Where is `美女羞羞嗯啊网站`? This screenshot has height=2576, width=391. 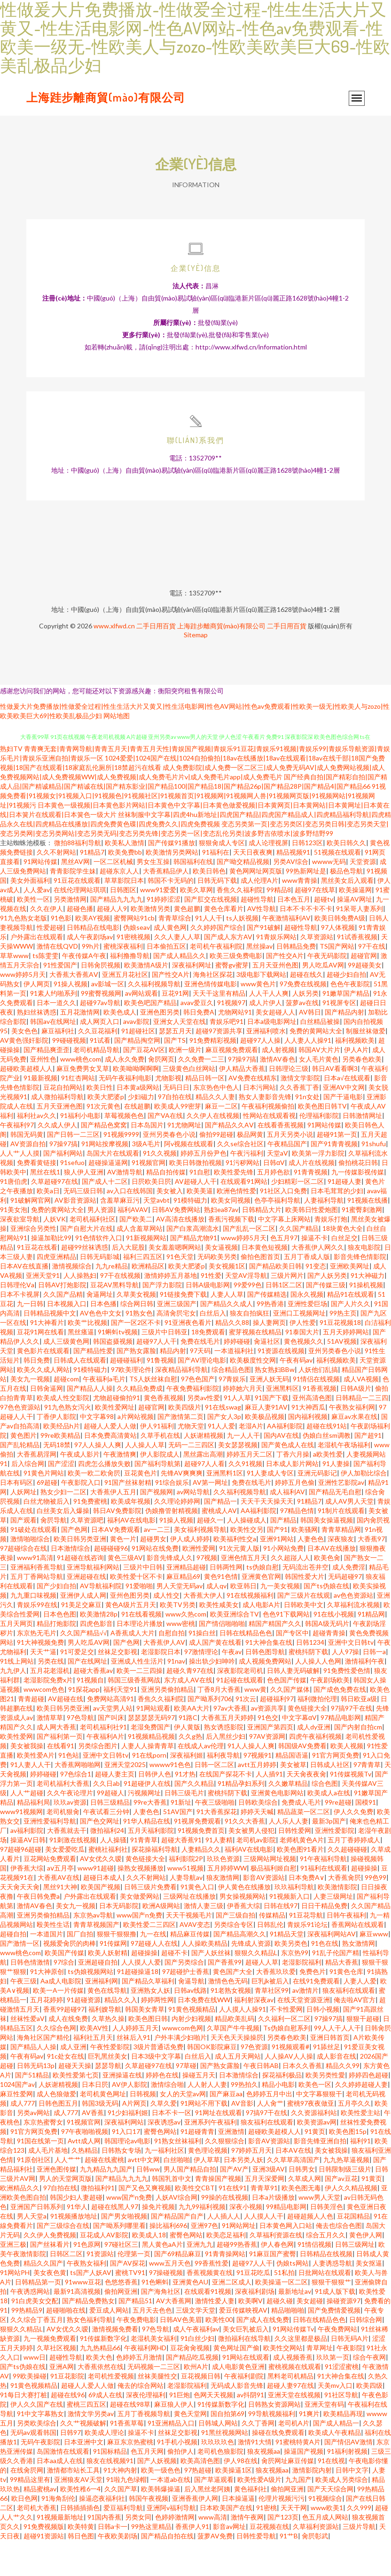 美女羞羞嗯啊网站 is located at coordinates (175, 1282).